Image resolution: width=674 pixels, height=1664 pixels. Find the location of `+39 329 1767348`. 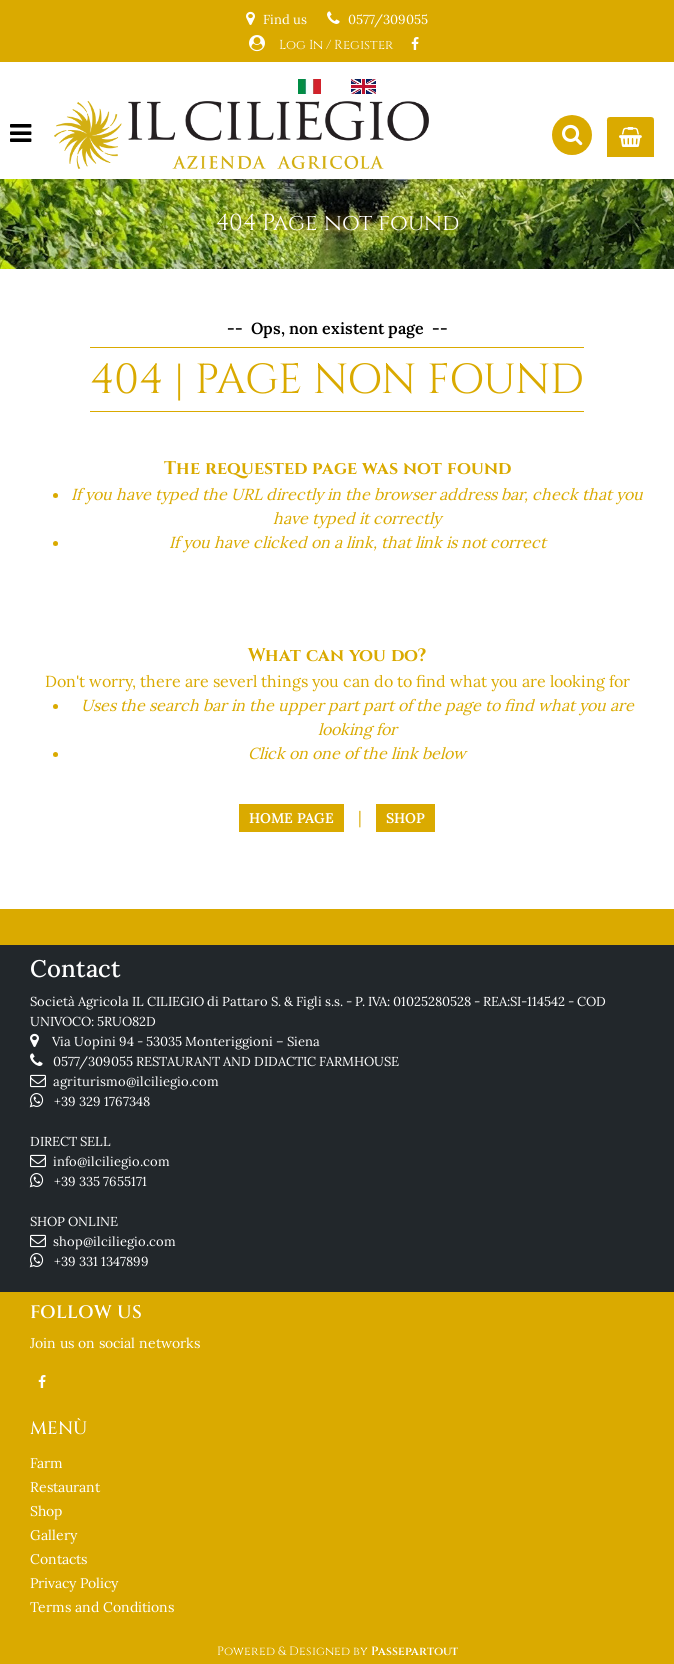

+39 329 1767348 is located at coordinates (102, 1101).